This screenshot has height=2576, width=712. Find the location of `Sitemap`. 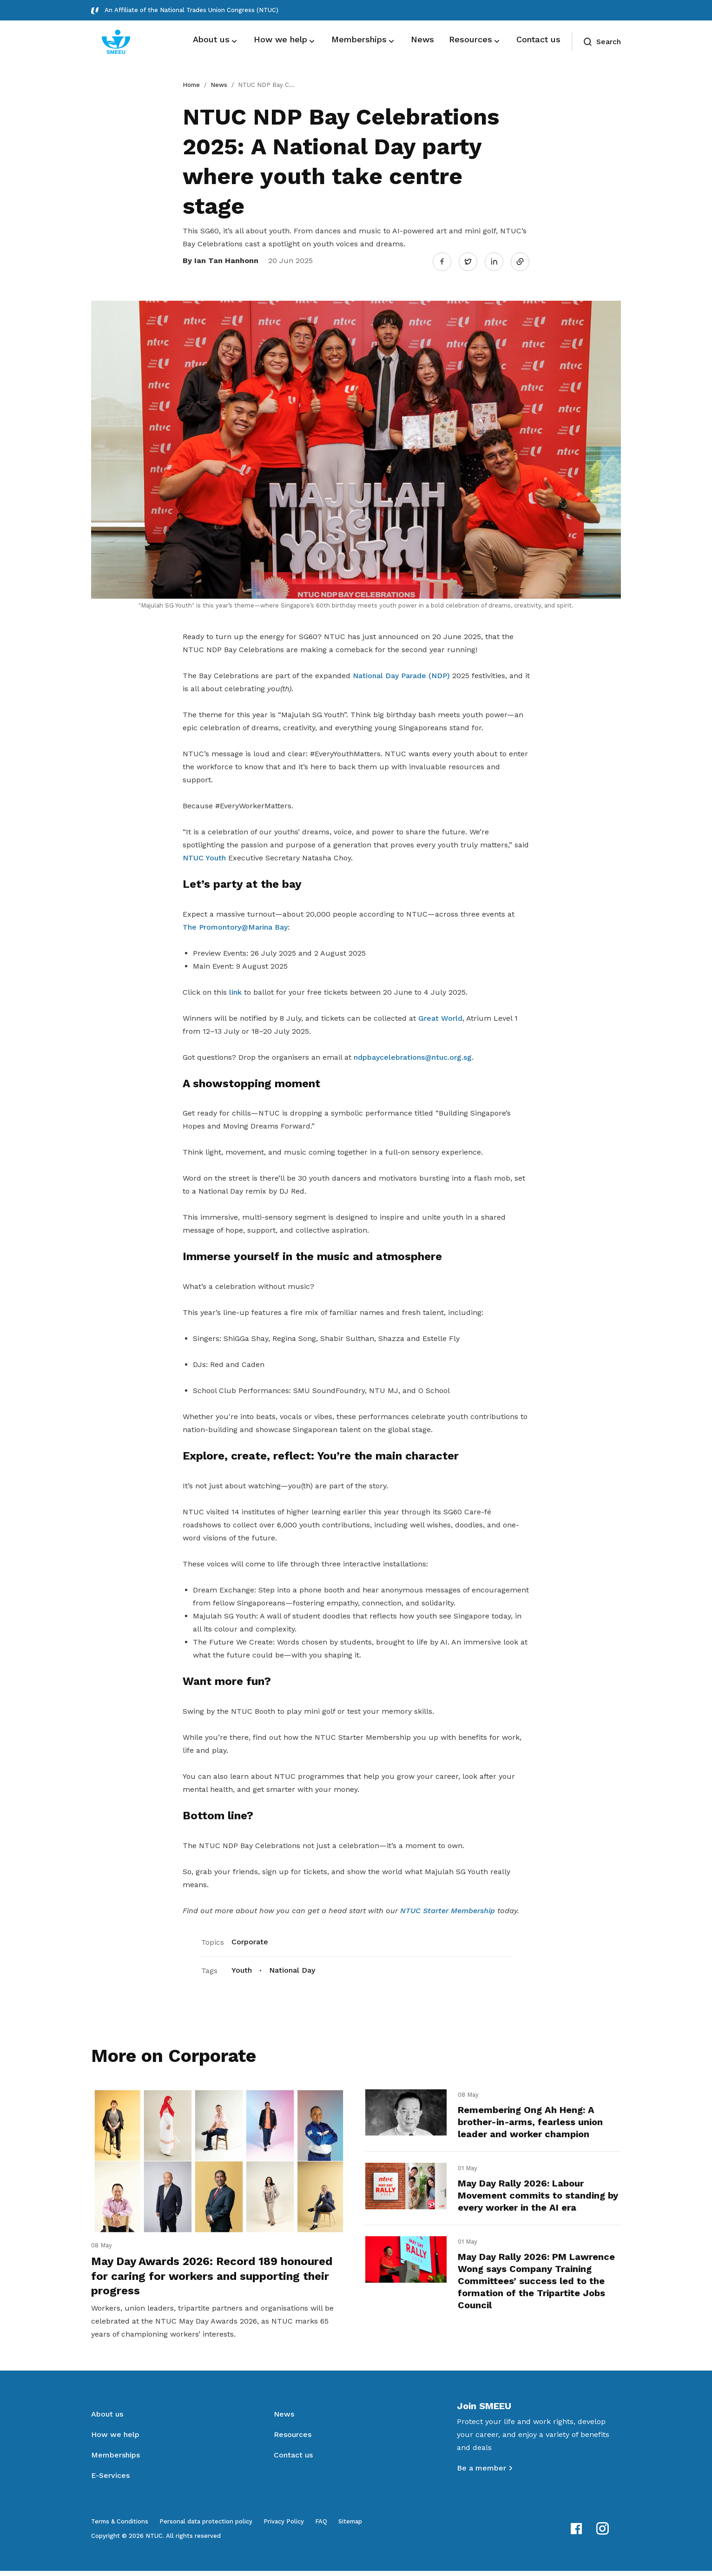

Sitemap is located at coordinates (350, 2526).